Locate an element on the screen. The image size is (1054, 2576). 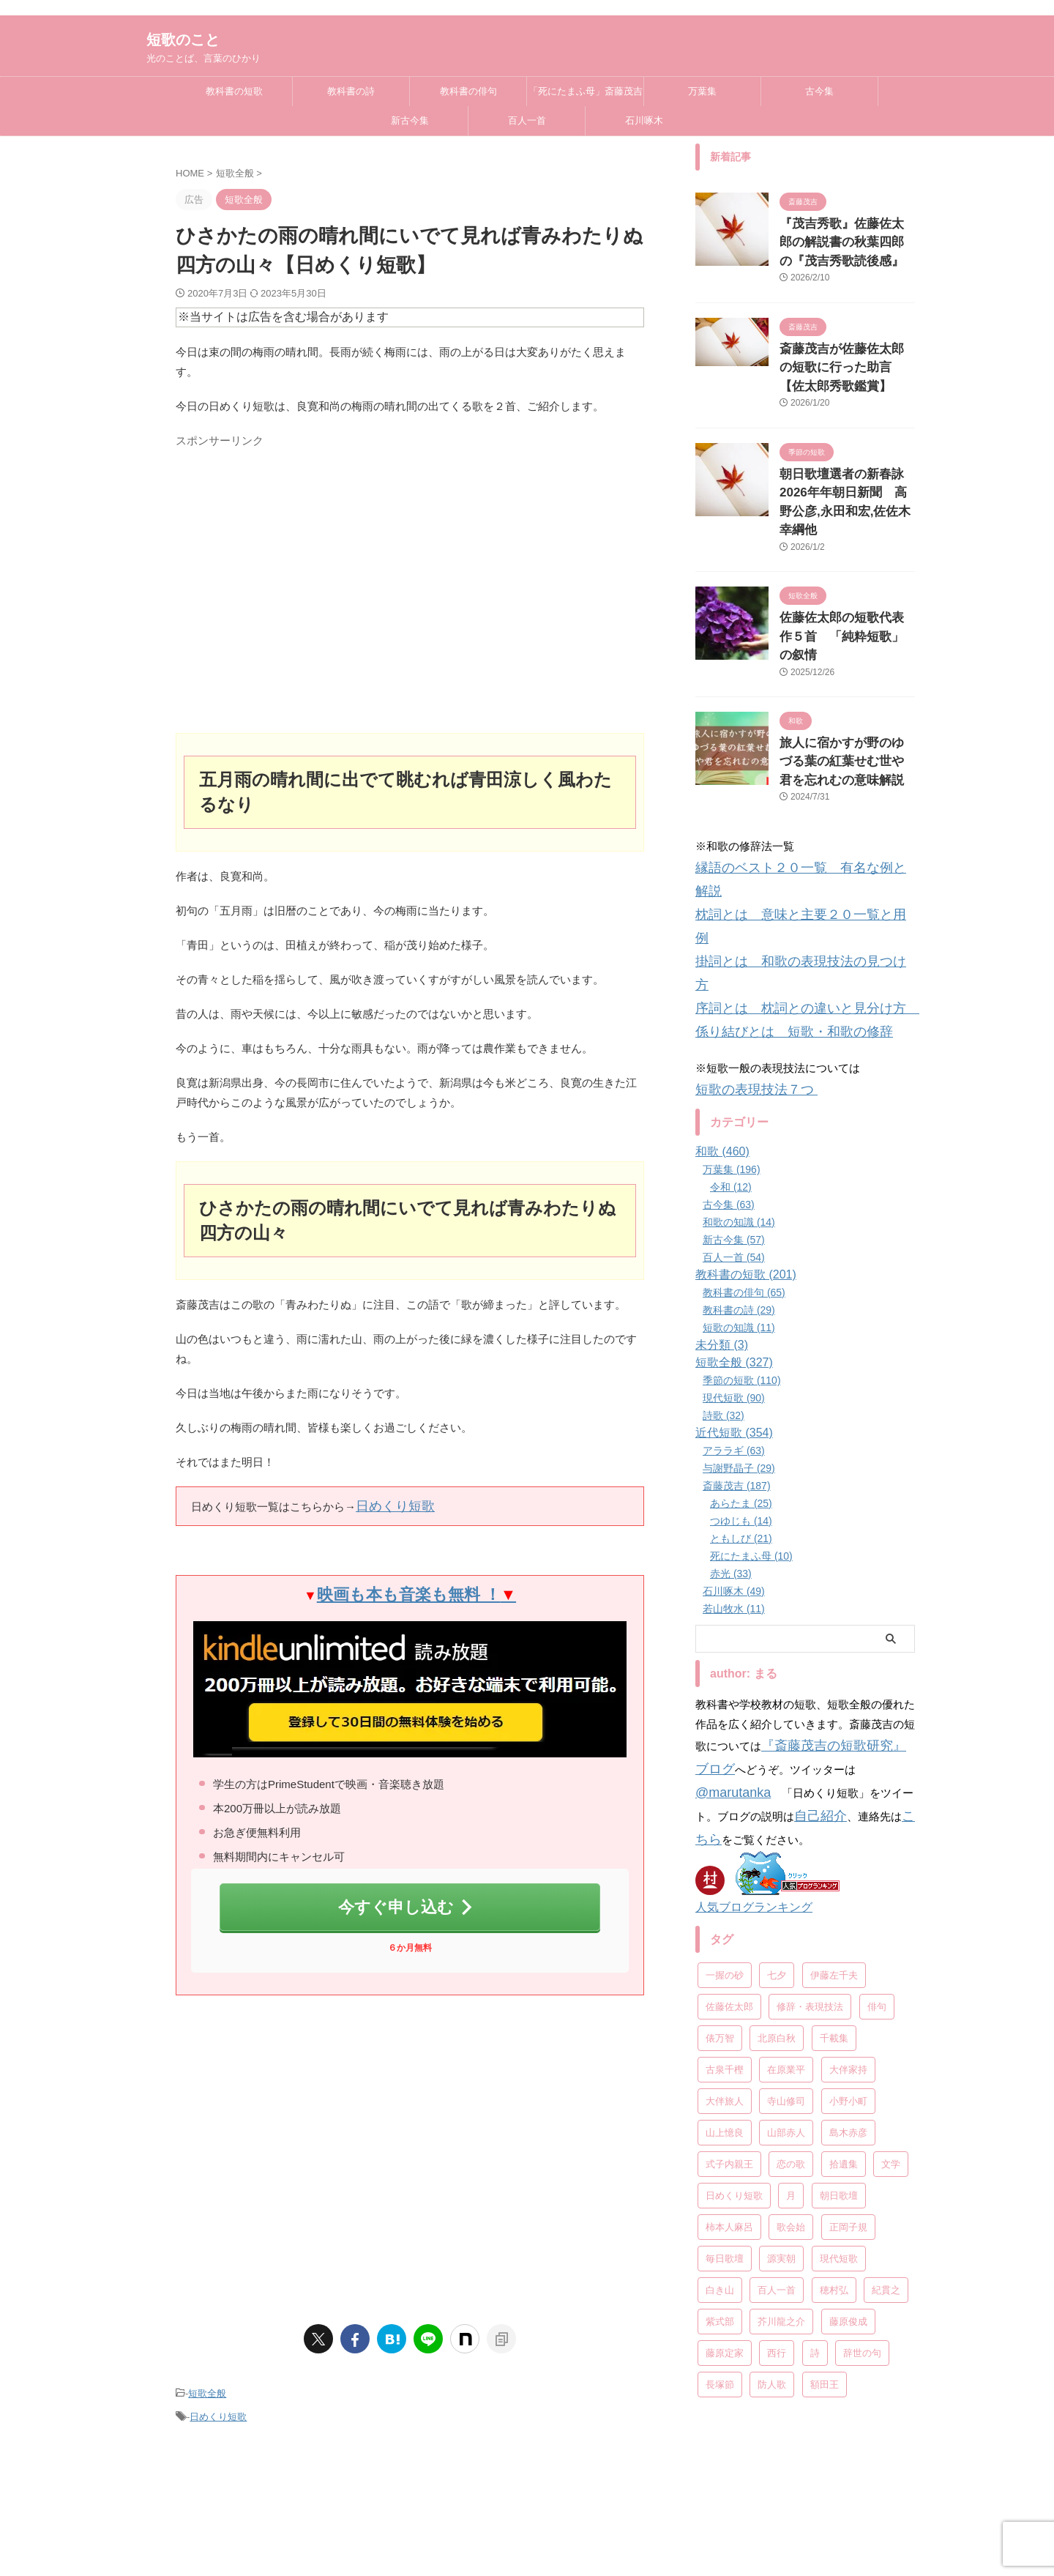
山部赤人 [山部赤人 (8個の項目)] is located at coordinates (786, 1932).